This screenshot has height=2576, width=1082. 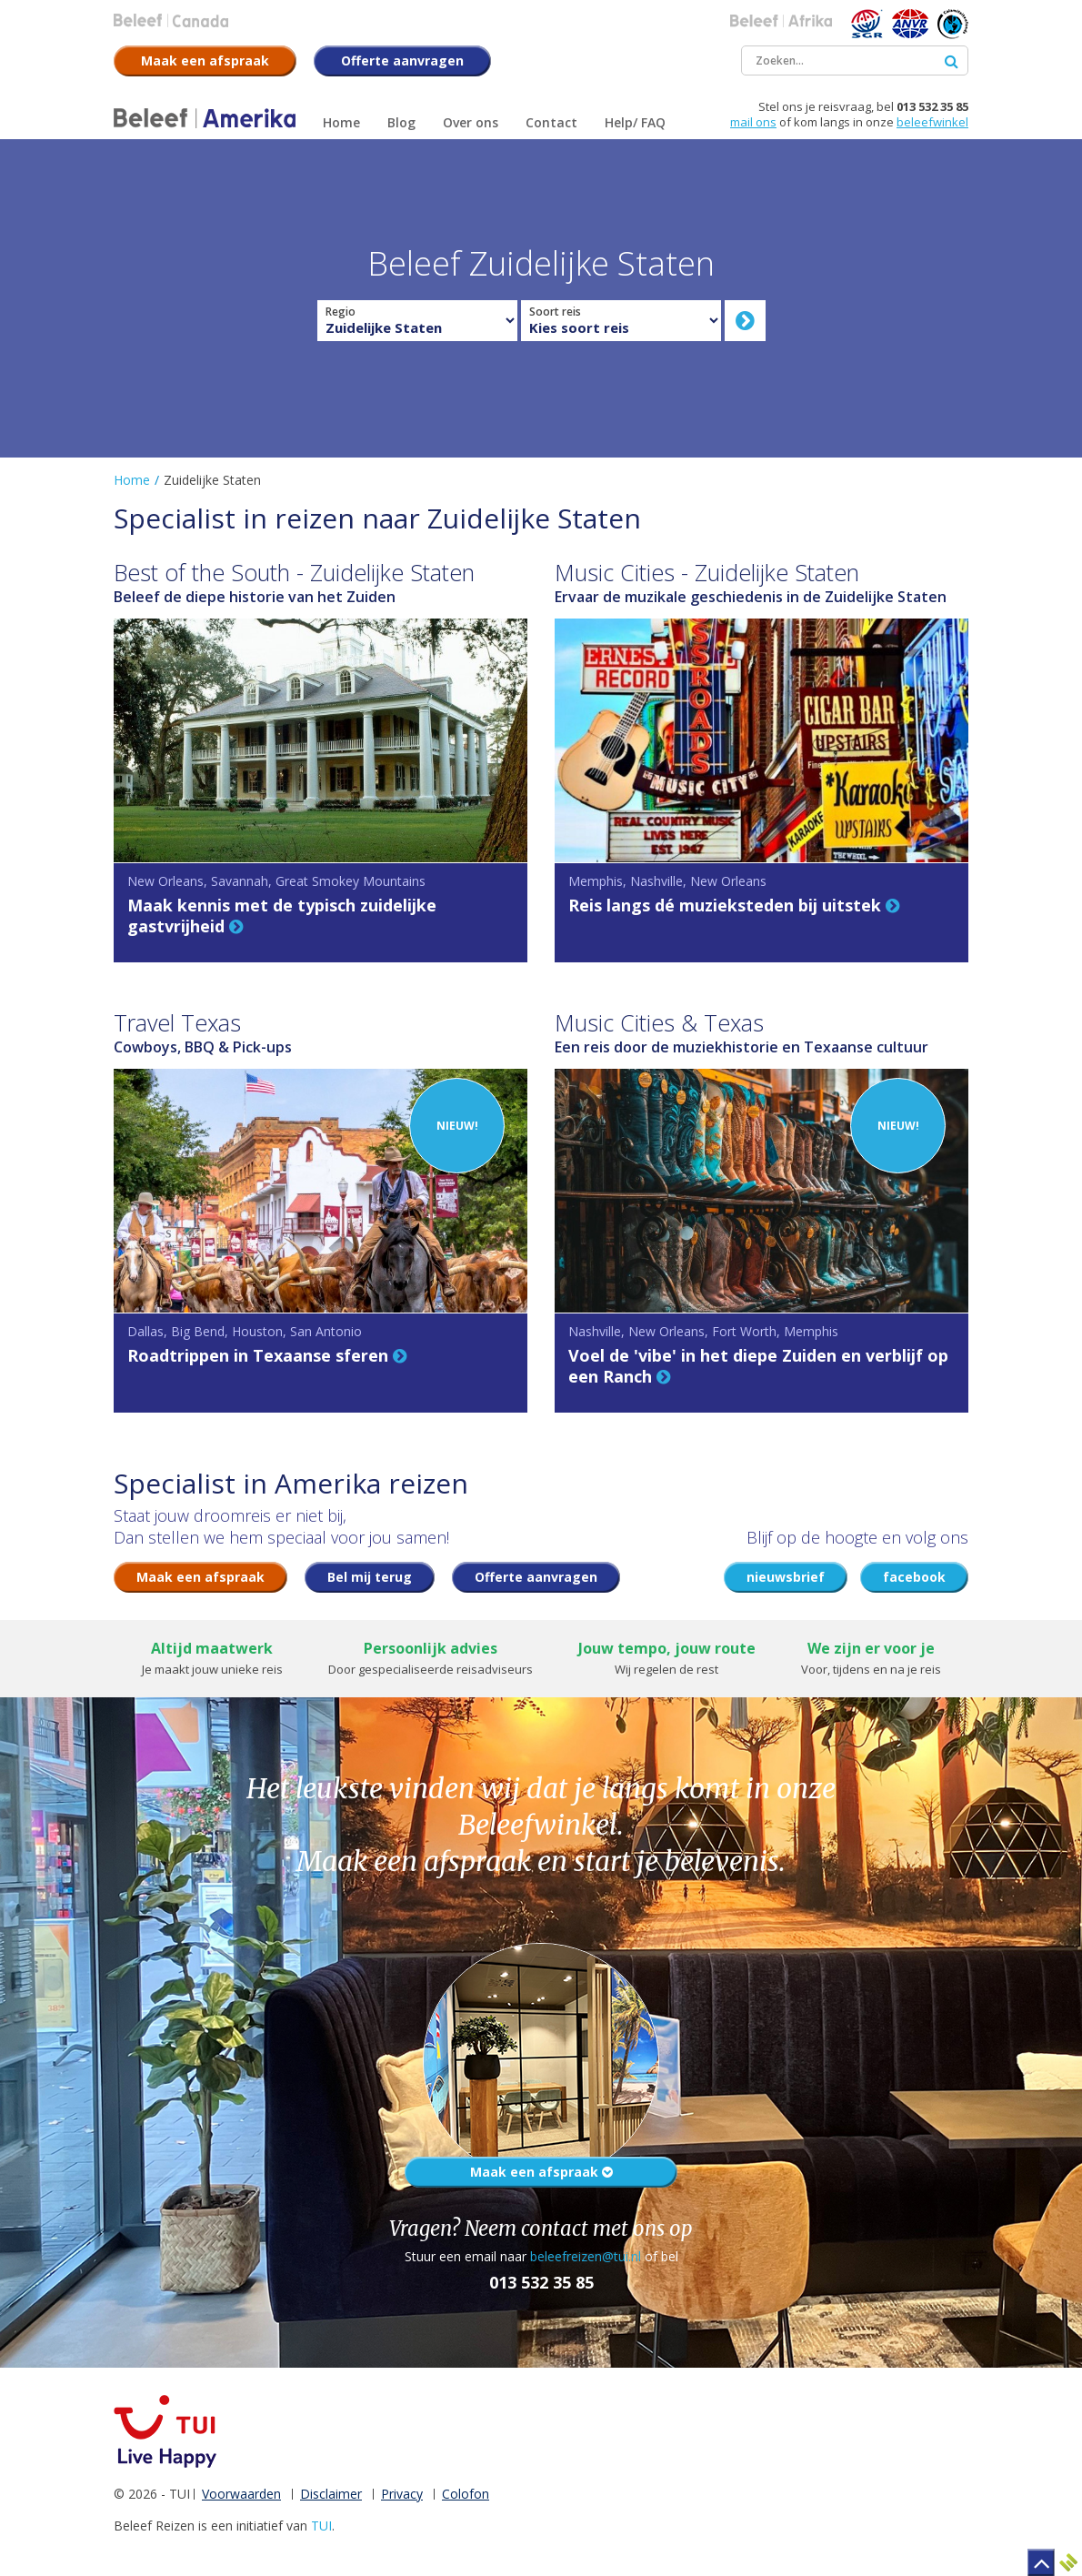 I want to click on Home, so click(x=132, y=479).